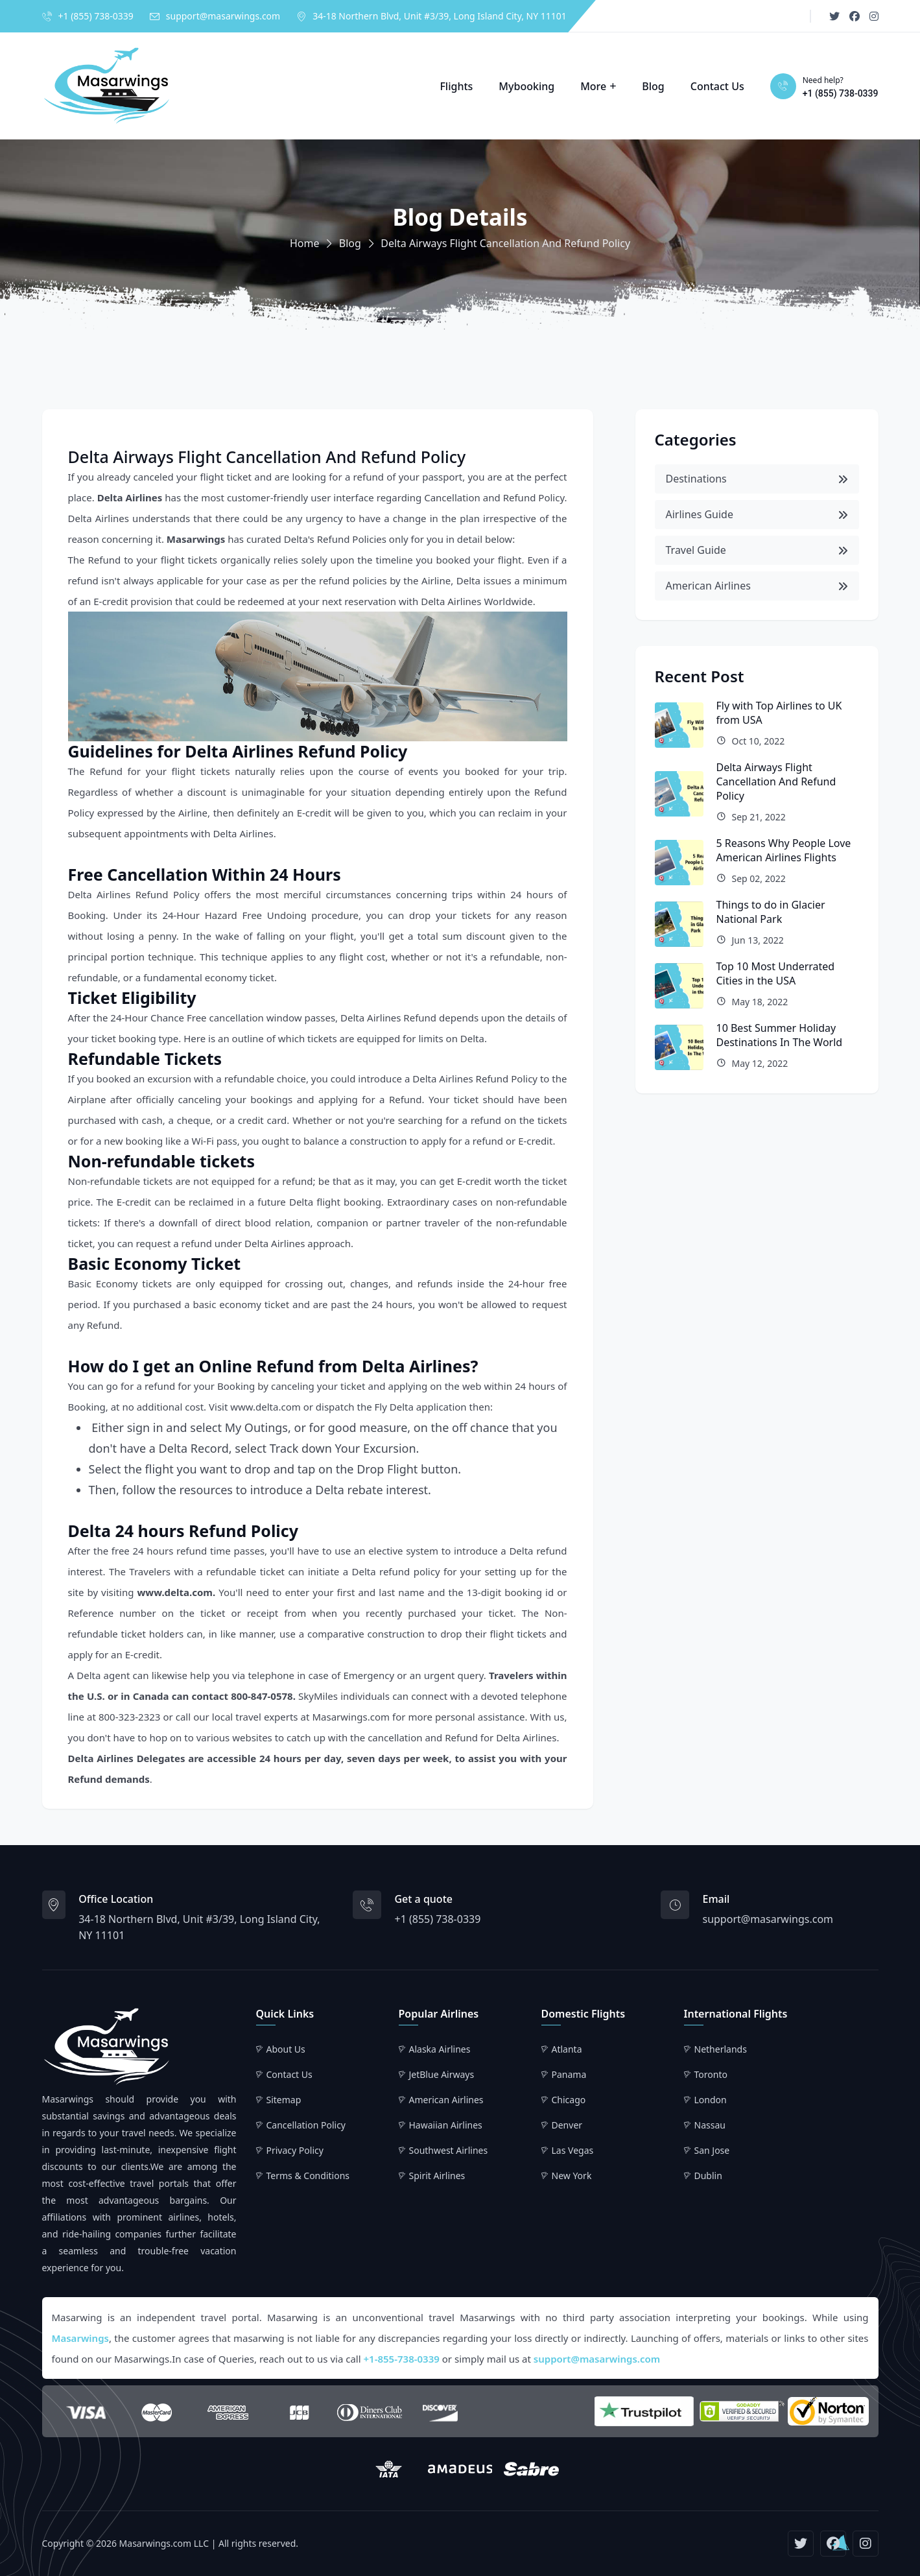 The height and width of the screenshot is (2576, 920). Describe the element at coordinates (448, 2150) in the screenshot. I see `Southwest Airlines` at that location.